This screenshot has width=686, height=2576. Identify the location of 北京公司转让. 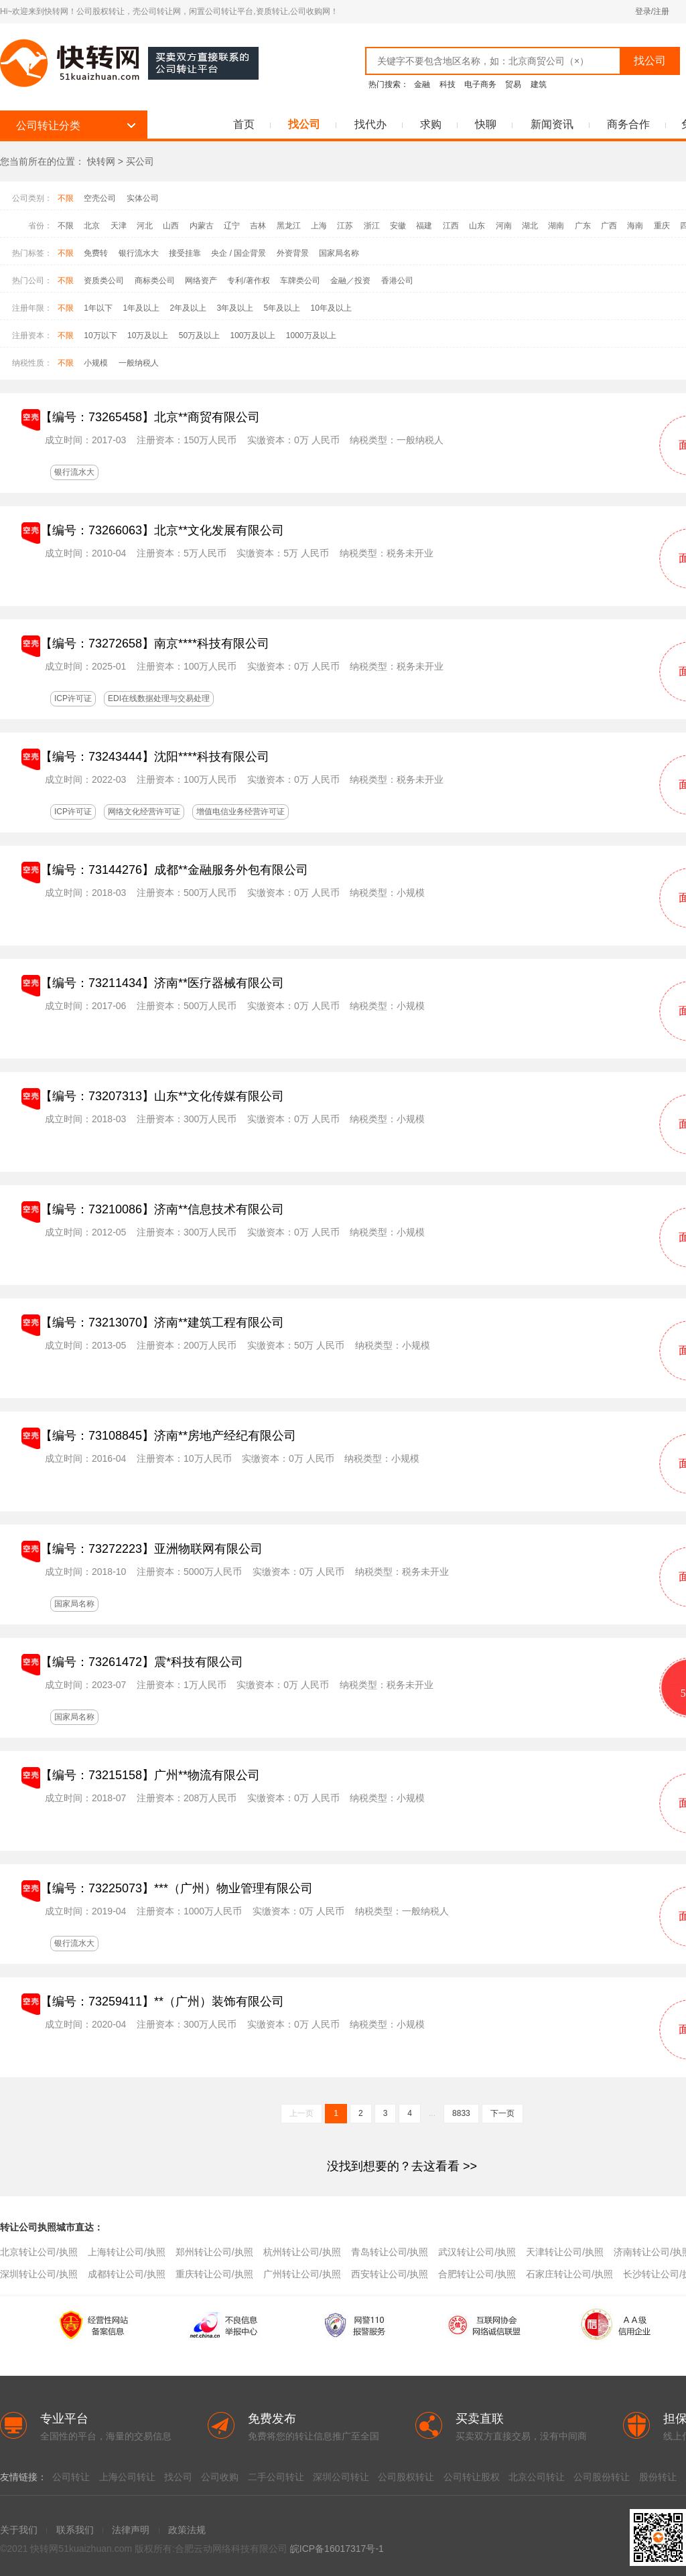
(536, 2477).